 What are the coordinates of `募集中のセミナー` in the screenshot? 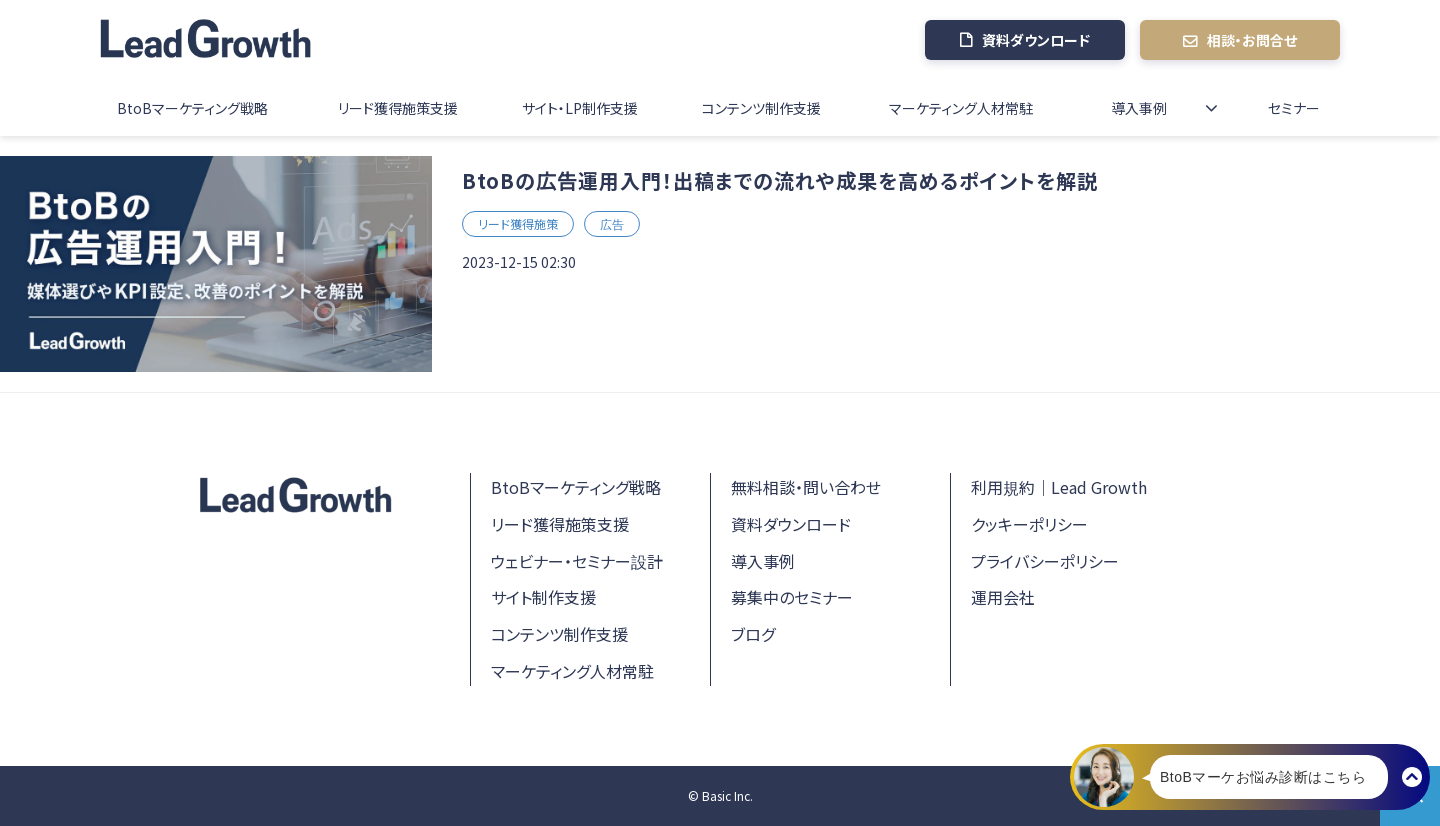 It's located at (792, 597).